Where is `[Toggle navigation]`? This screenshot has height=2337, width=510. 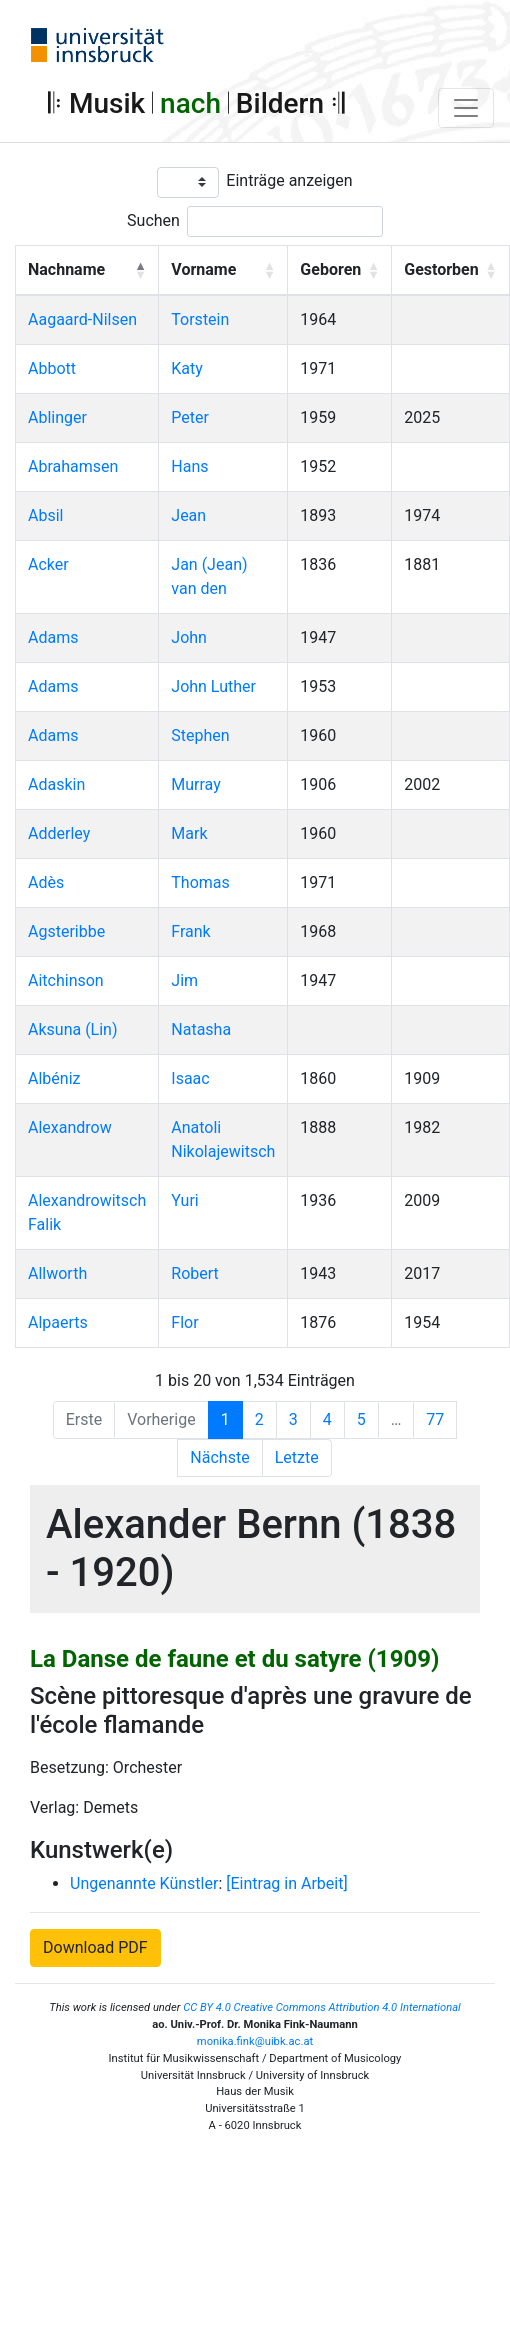 [Toggle navigation] is located at coordinates (466, 108).